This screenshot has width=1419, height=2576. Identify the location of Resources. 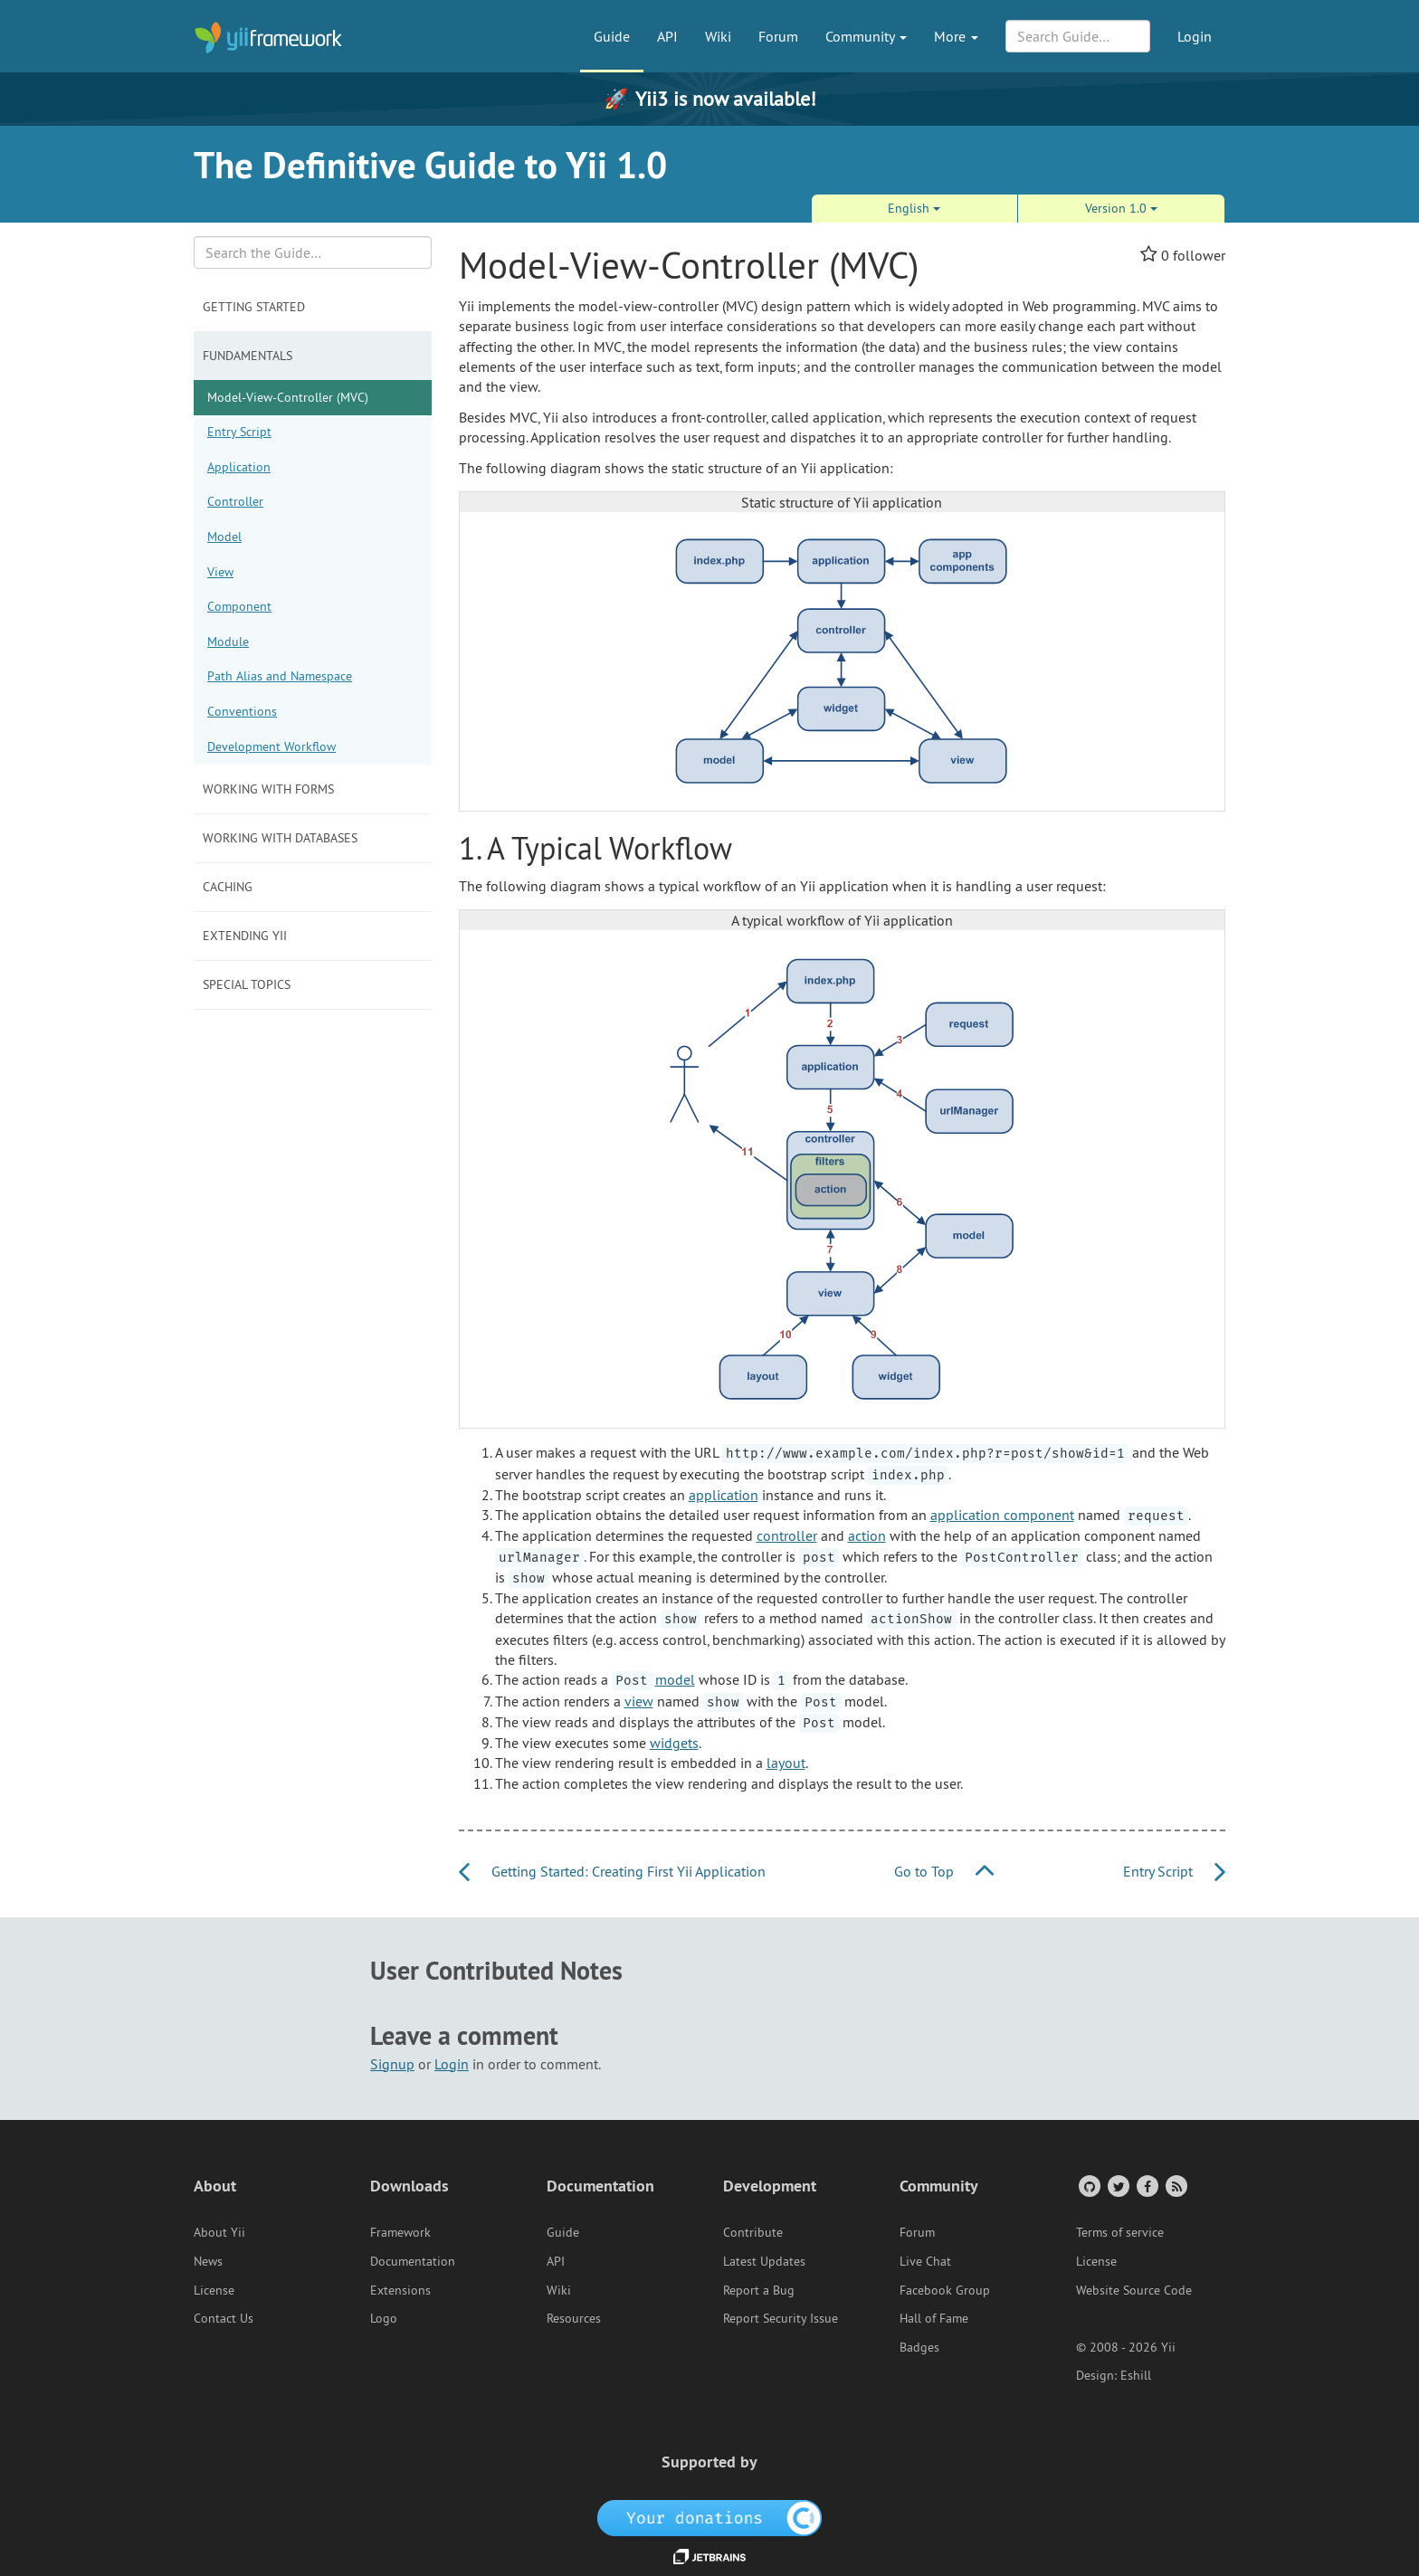
(574, 2318).